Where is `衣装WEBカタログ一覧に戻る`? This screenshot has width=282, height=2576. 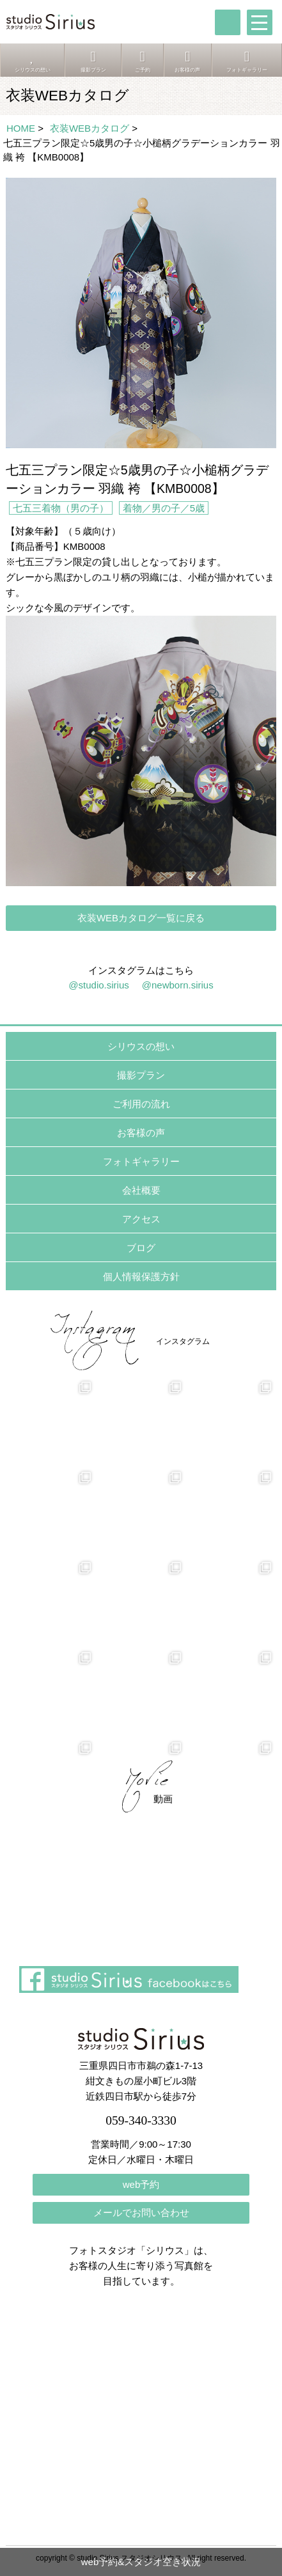
衣装WEBカタログ一覧に戻る is located at coordinates (141, 917).